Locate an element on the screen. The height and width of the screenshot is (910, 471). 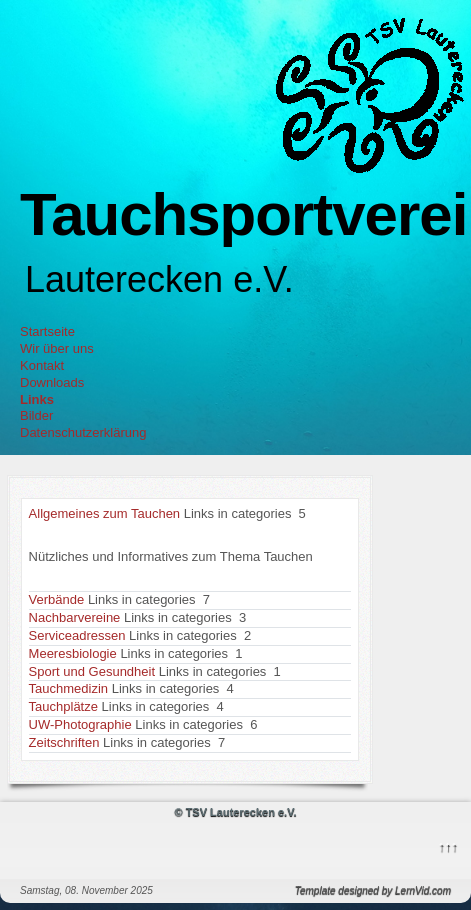
Sport und Gesundheit is located at coordinates (92, 671).